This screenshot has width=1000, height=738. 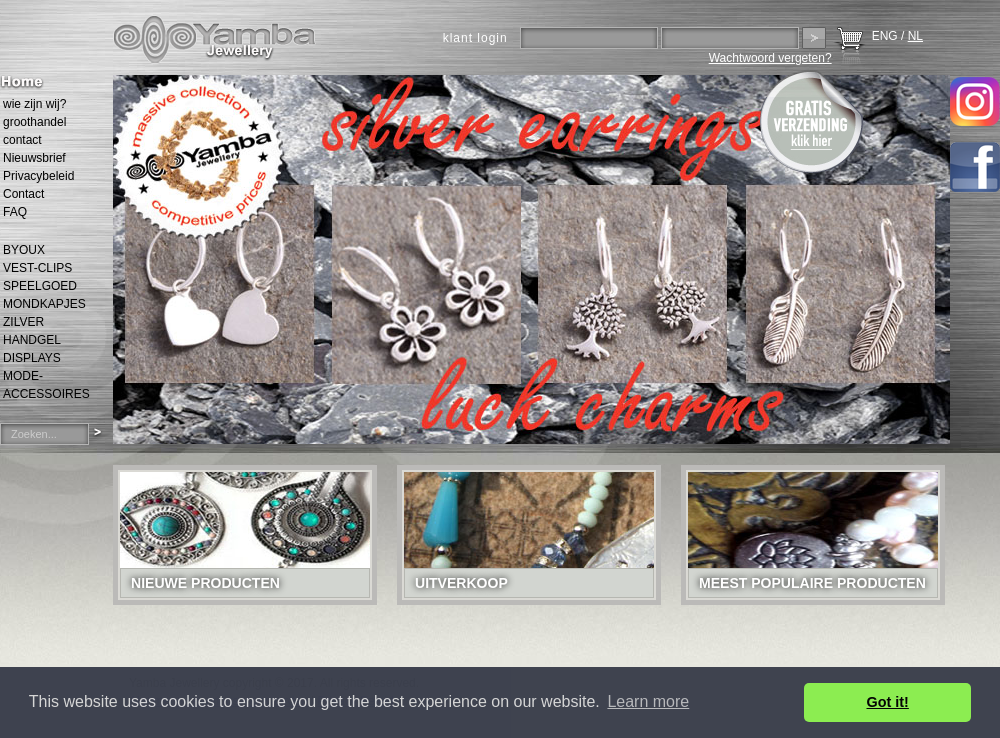 What do you see at coordinates (648, 701) in the screenshot?
I see `Learn more [button]` at bounding box center [648, 701].